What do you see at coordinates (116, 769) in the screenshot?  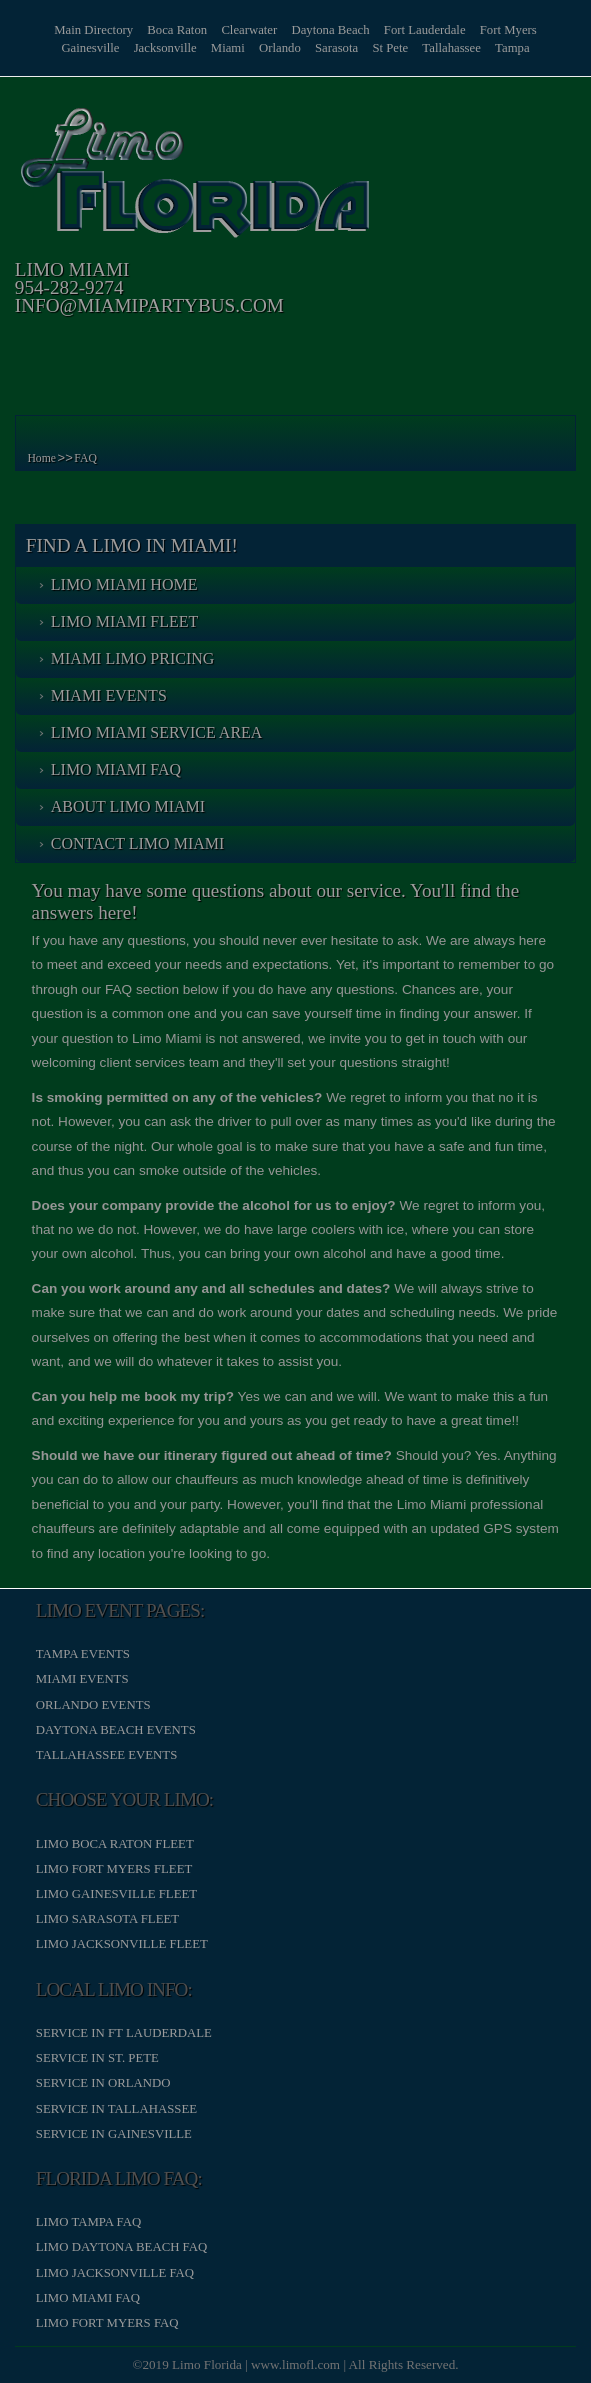 I see `Limo Miami FAQ` at bounding box center [116, 769].